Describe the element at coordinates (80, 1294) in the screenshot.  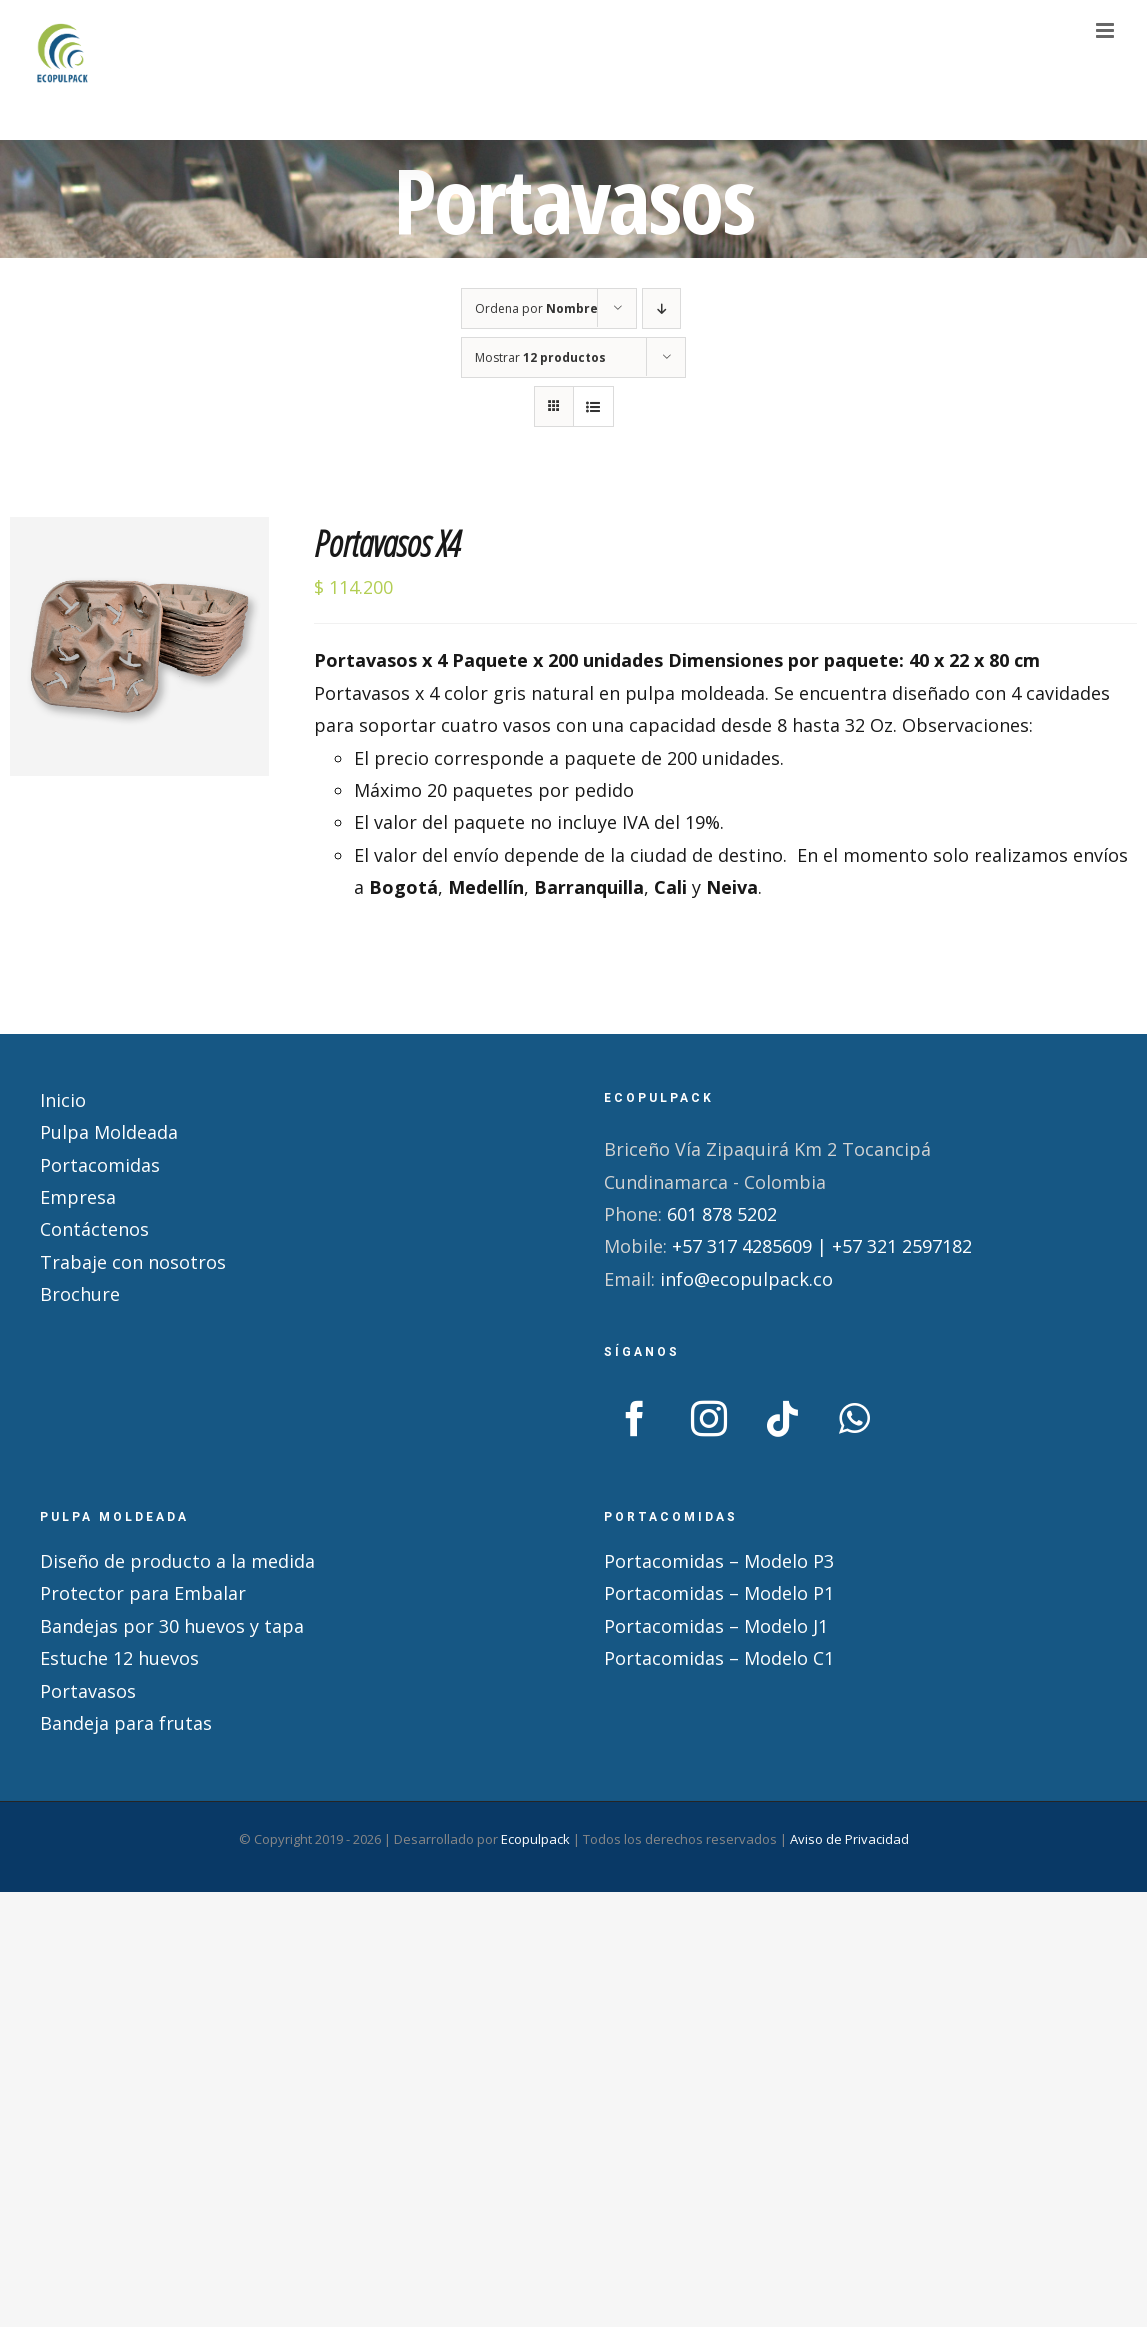
I see `Brochure` at that location.